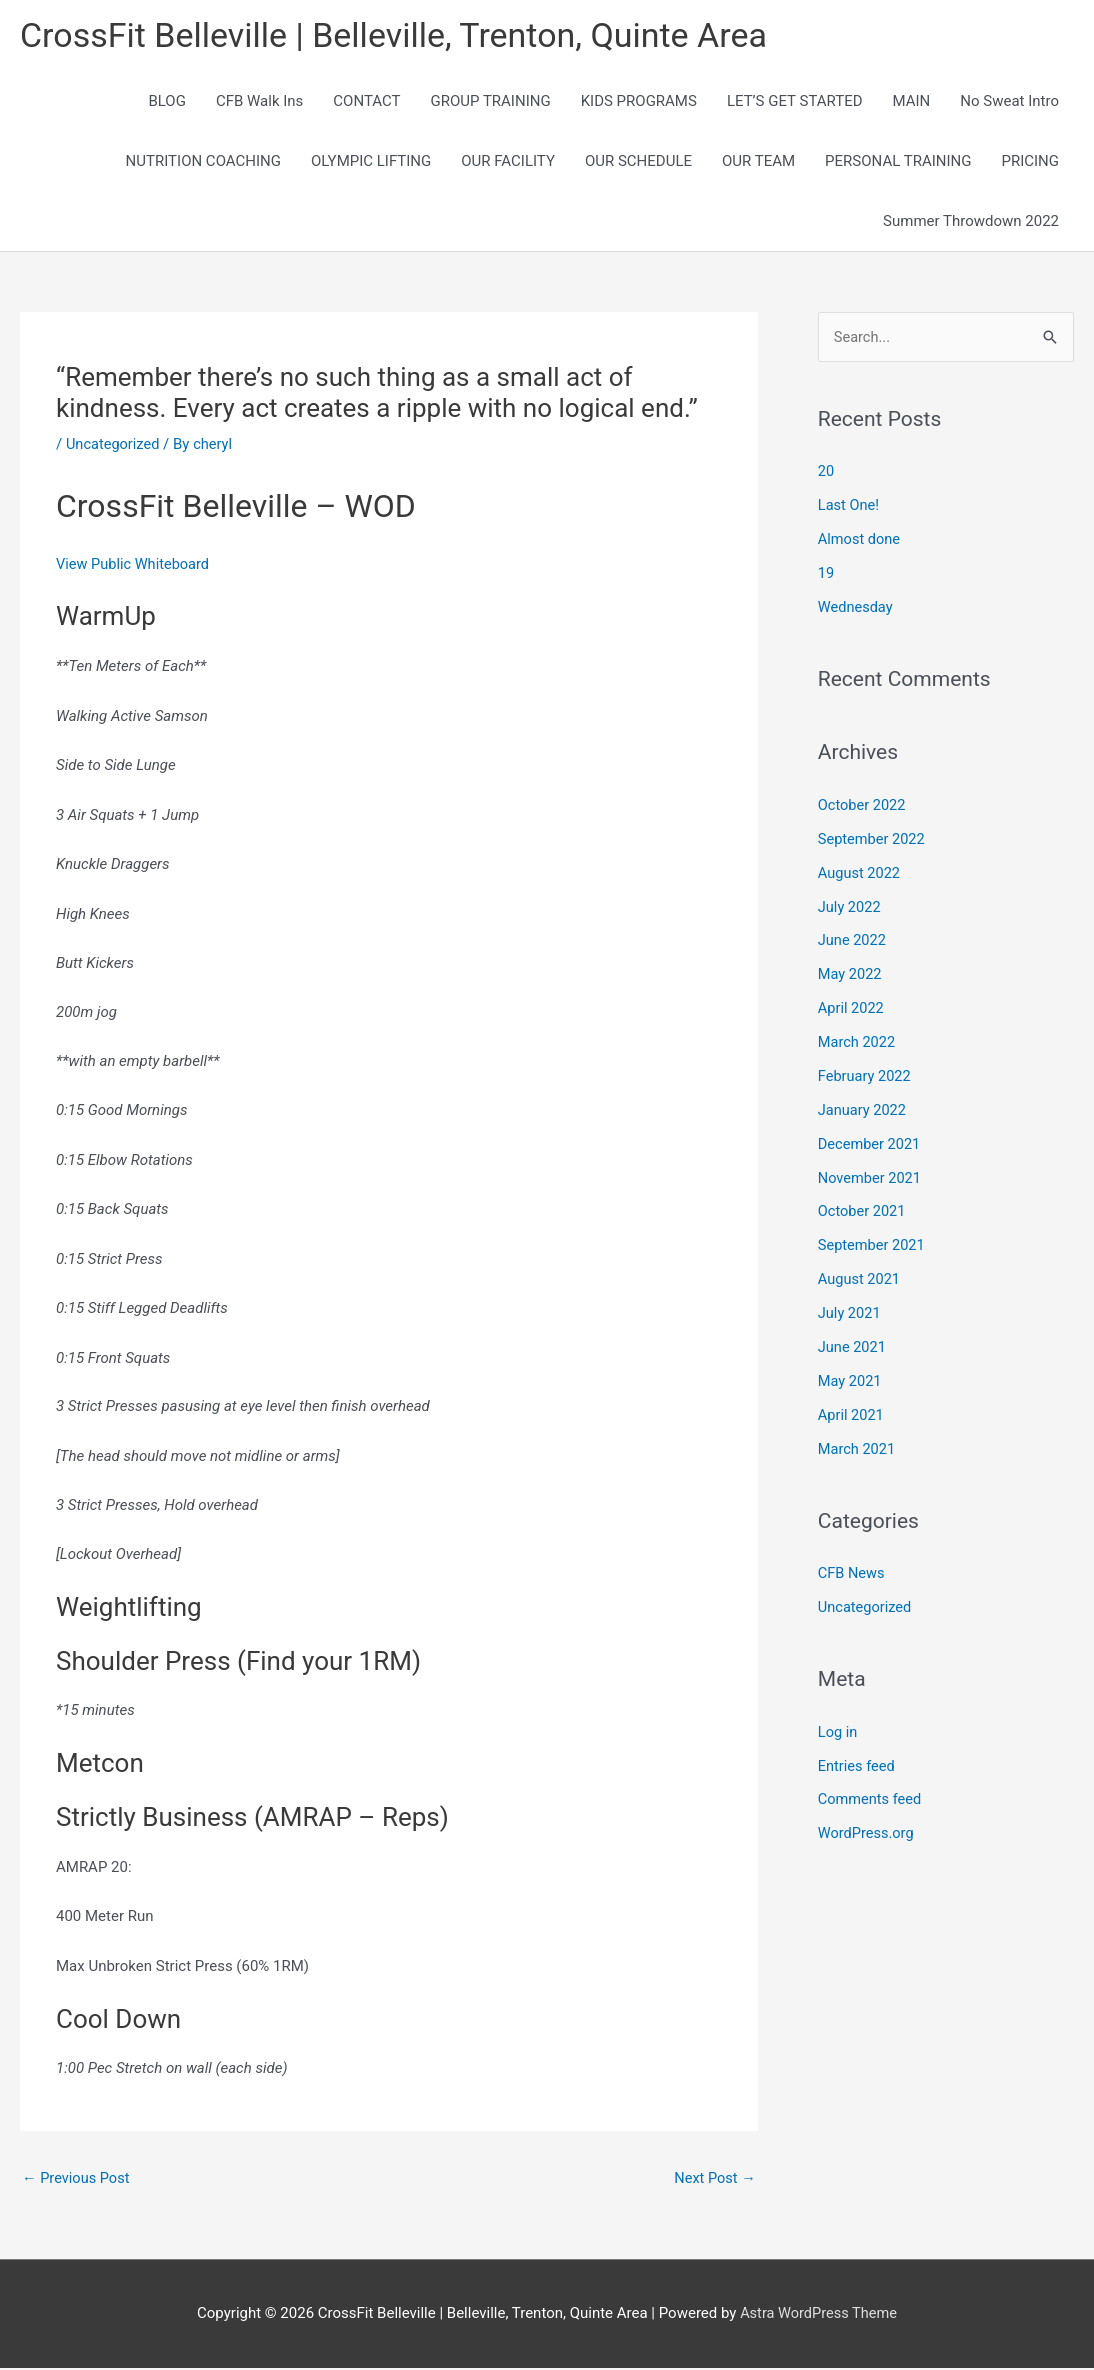 The height and width of the screenshot is (2370, 1094). I want to click on June 2021, so click(853, 1346).